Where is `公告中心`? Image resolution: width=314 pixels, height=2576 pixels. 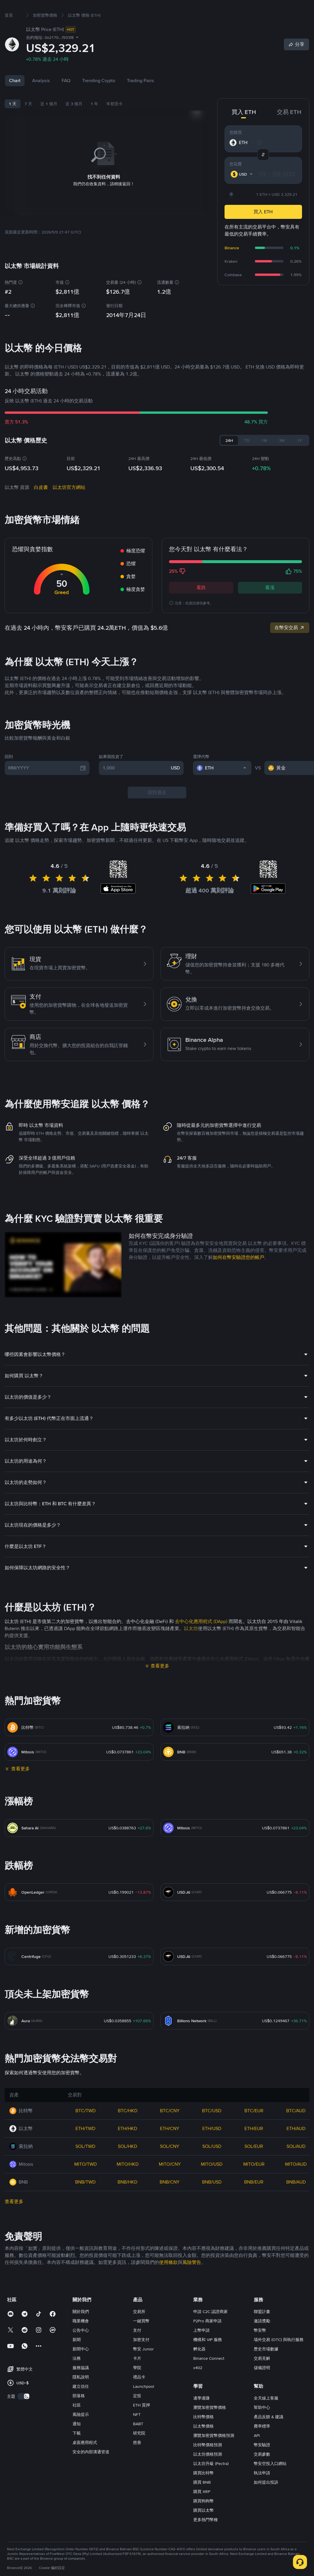 公告中心 is located at coordinates (81, 2349).